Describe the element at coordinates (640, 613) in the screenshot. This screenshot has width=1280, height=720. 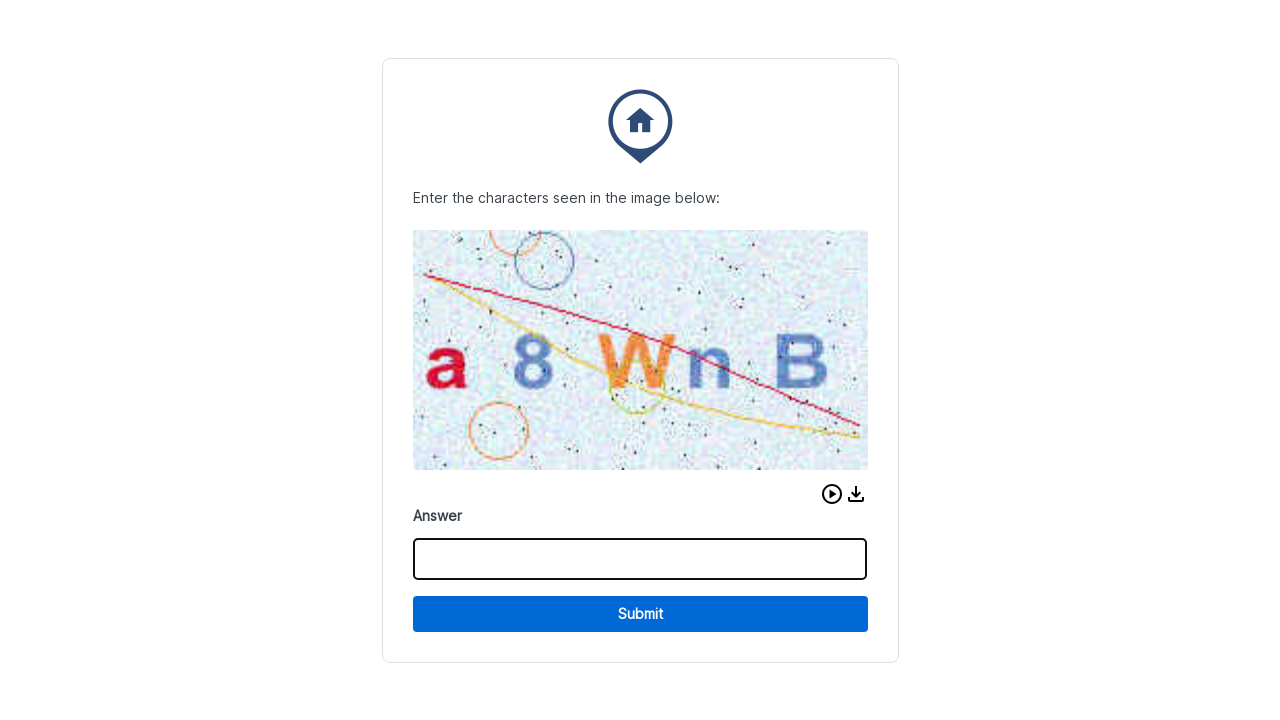
I see `Submit` at that location.